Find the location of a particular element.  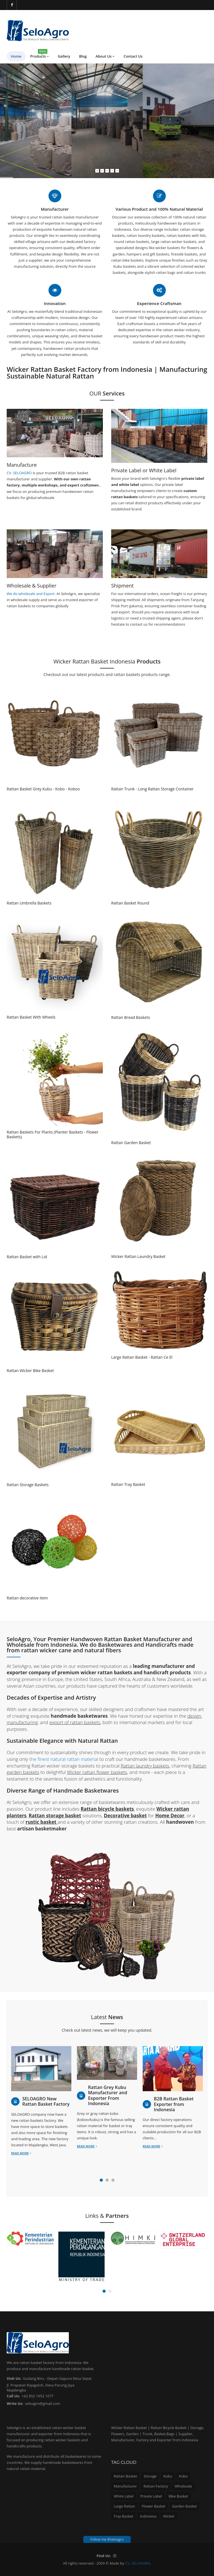

Manufacture is located at coordinates (22, 464).